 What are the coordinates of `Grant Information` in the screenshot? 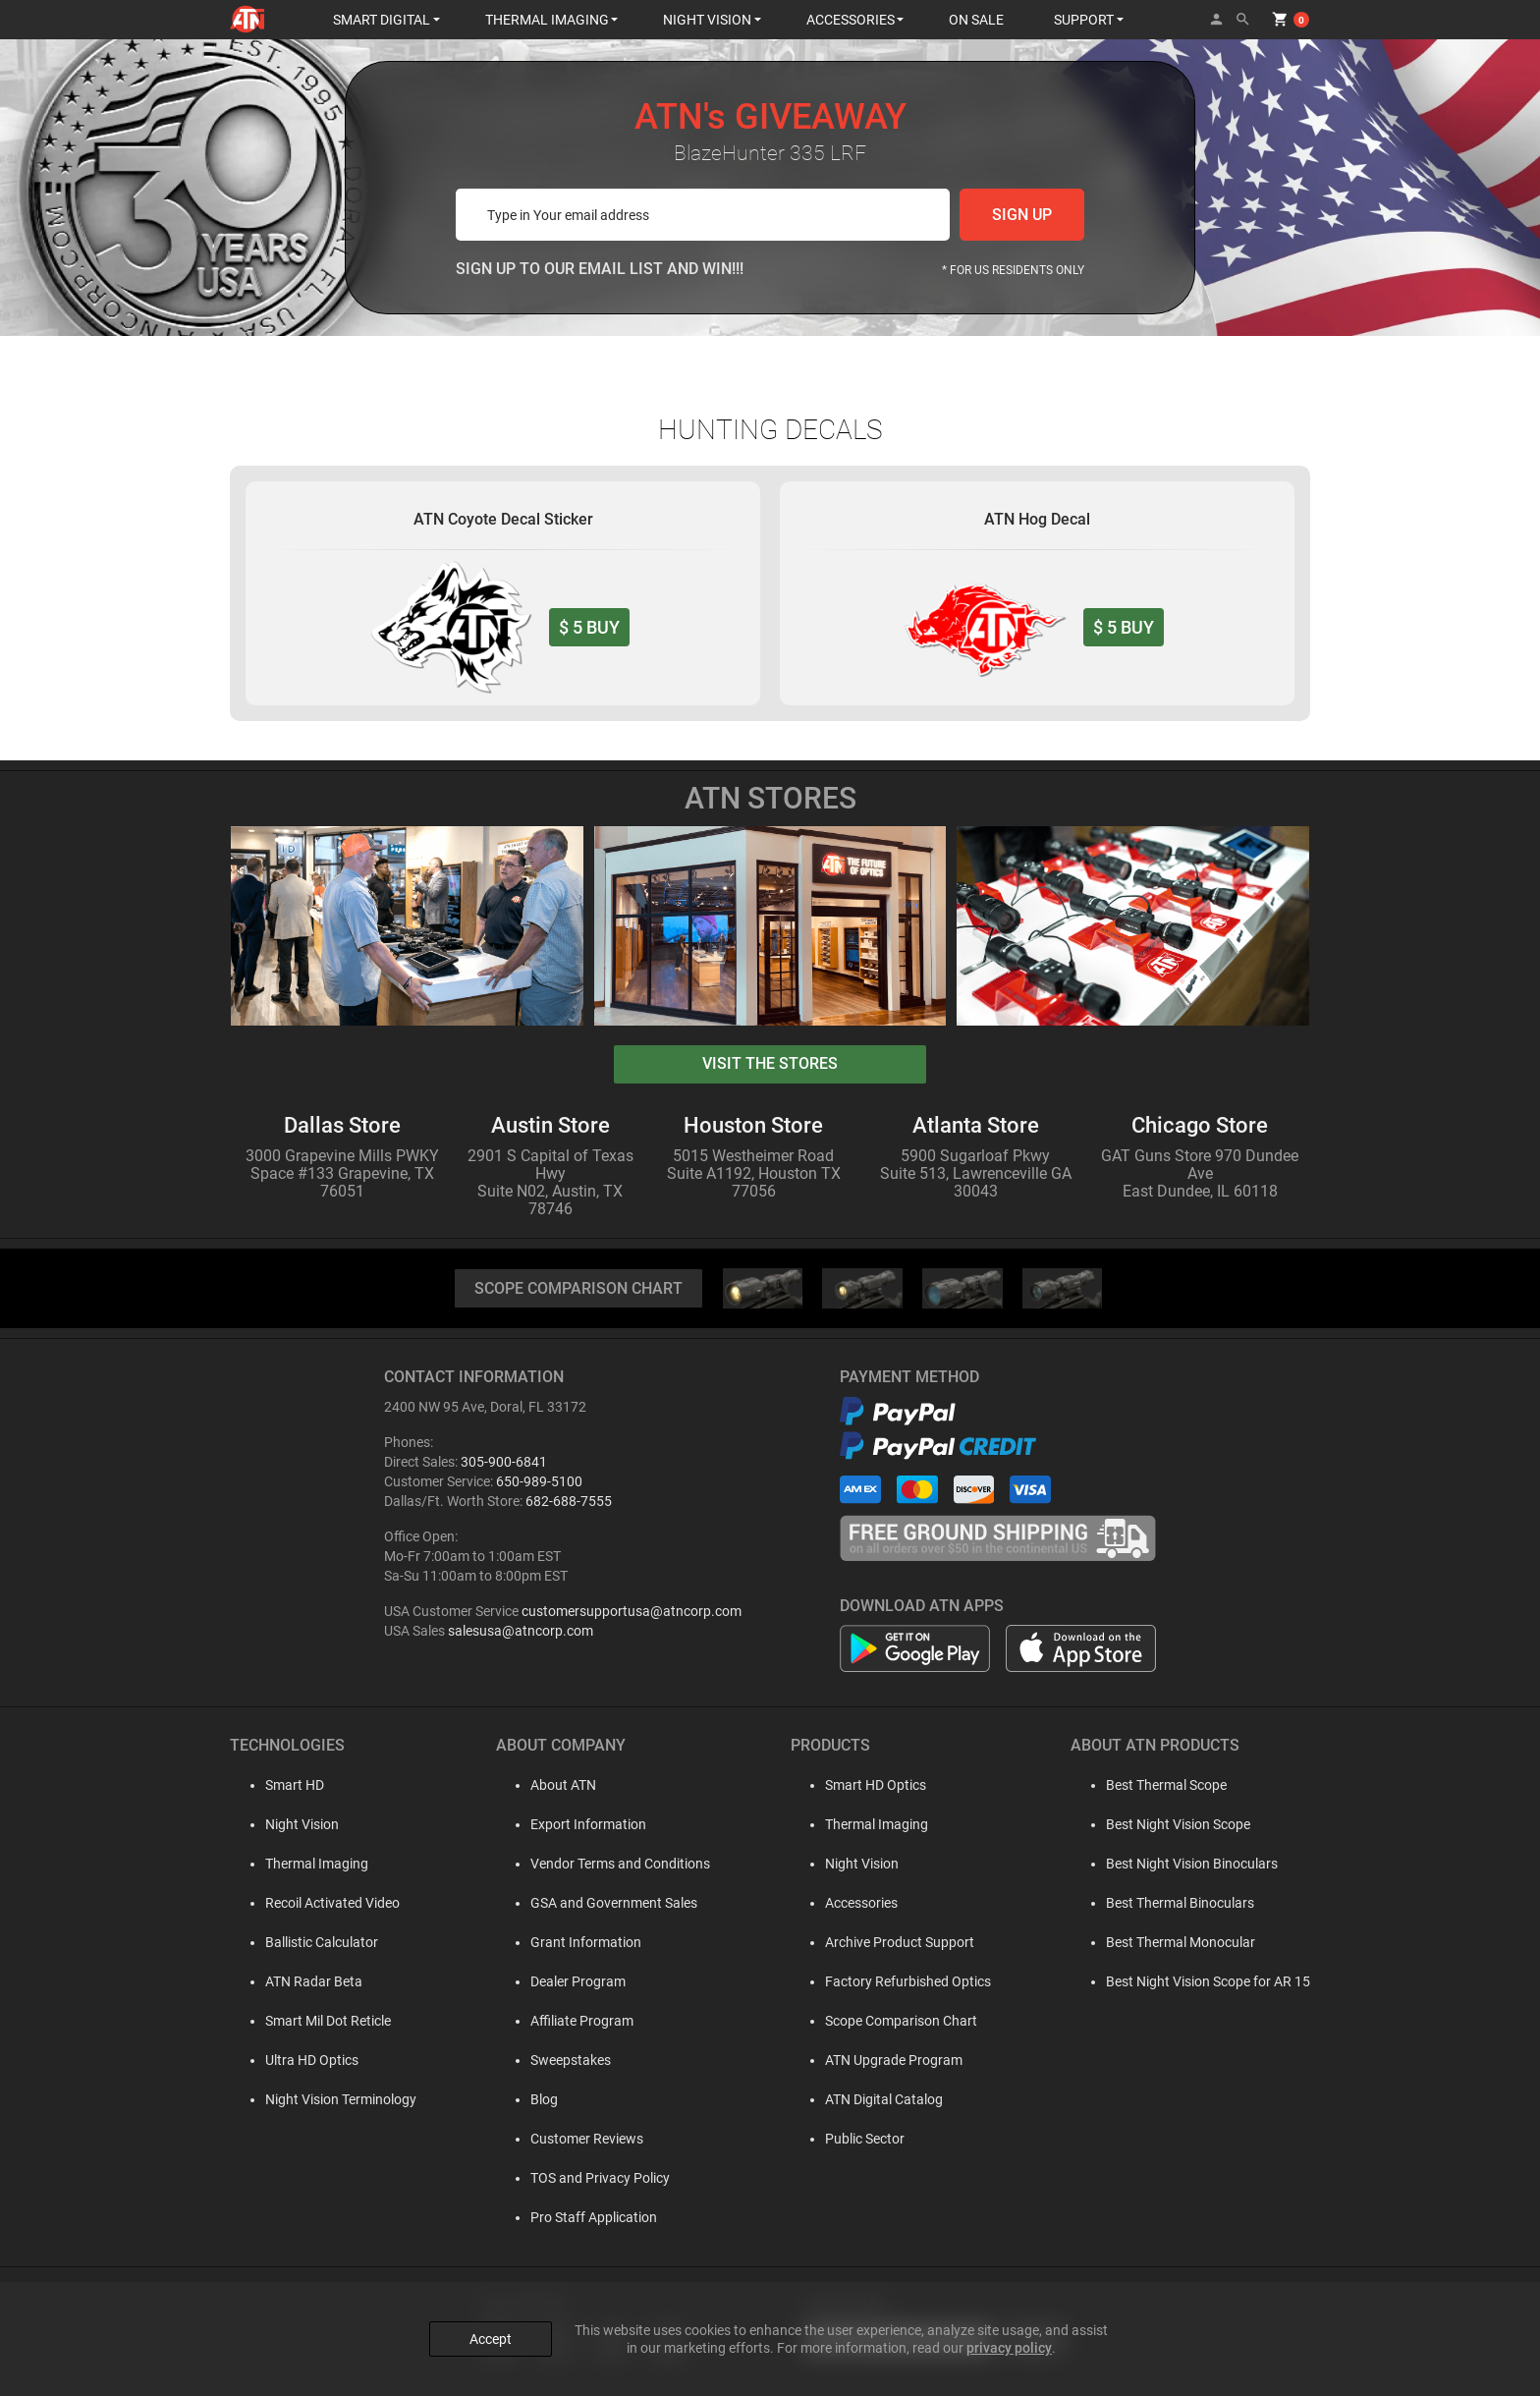 It's located at (576, 1942).